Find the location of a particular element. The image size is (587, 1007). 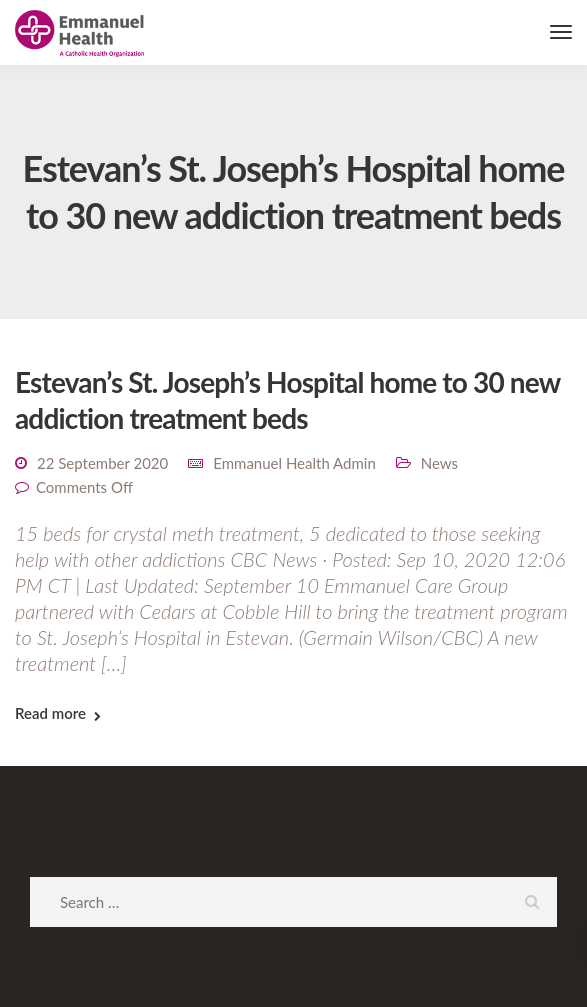

News is located at coordinates (439, 463).